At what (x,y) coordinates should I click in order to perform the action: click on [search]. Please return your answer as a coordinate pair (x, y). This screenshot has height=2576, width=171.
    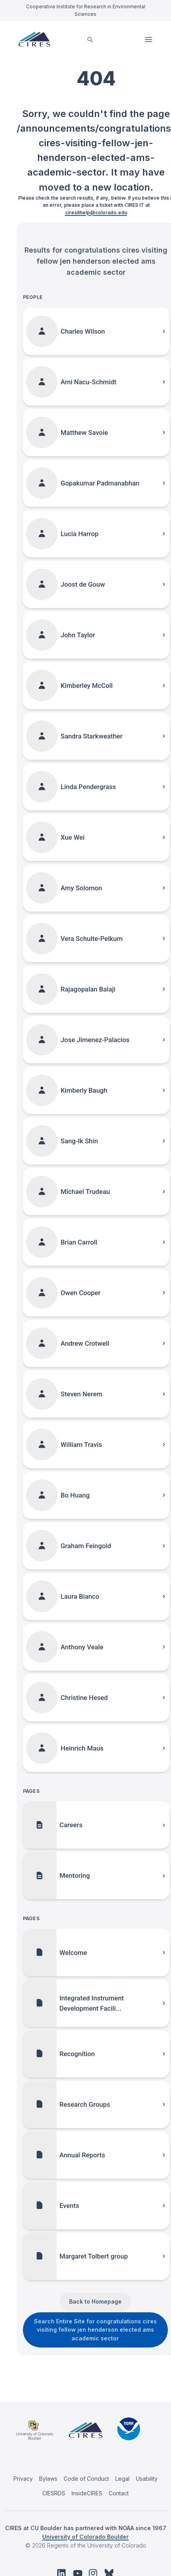
    Looking at the image, I should click on (90, 39).